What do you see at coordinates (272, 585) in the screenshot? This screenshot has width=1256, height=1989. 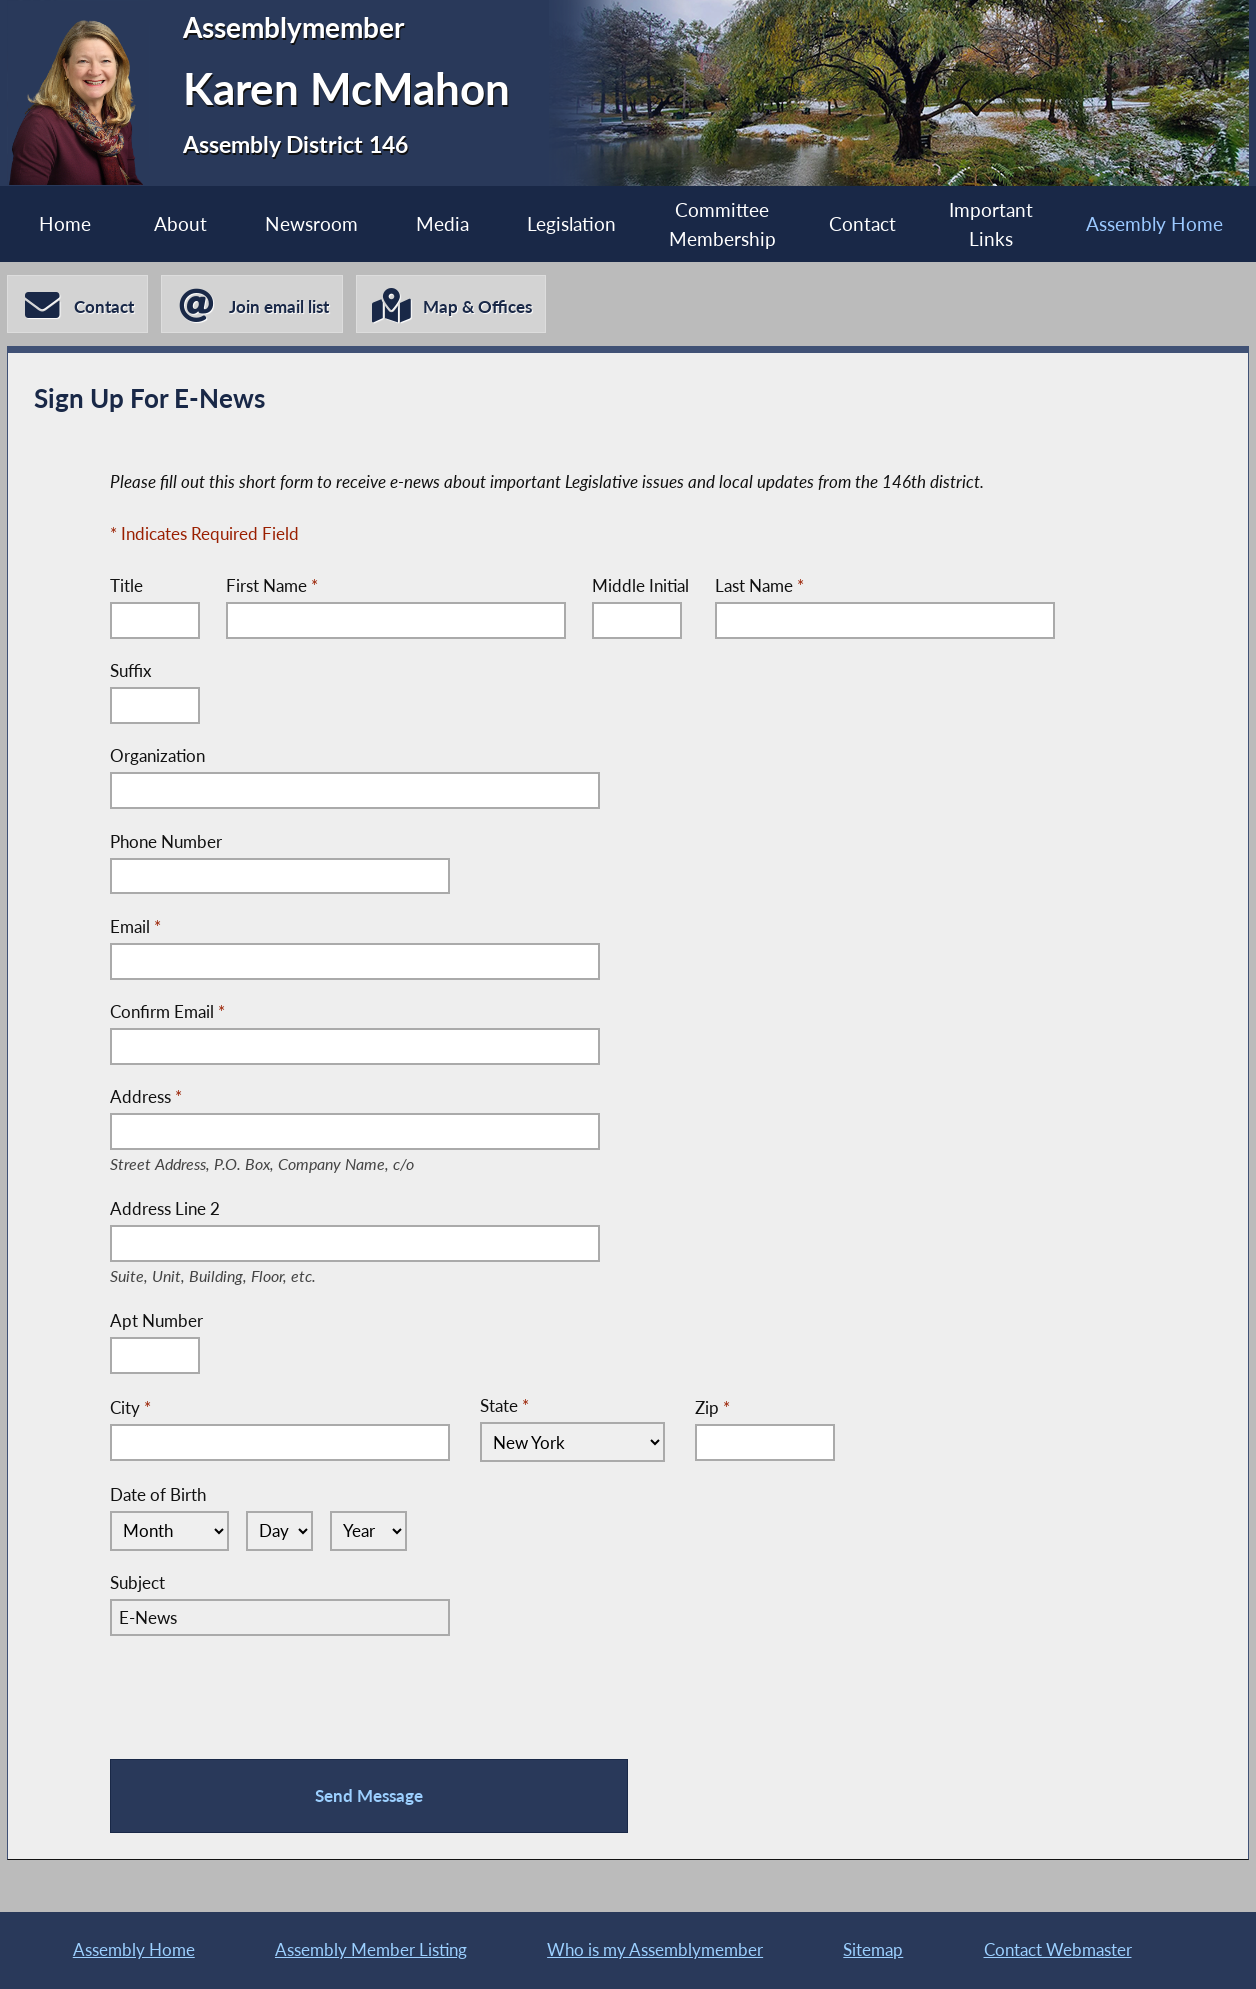 I see `First Name` at bounding box center [272, 585].